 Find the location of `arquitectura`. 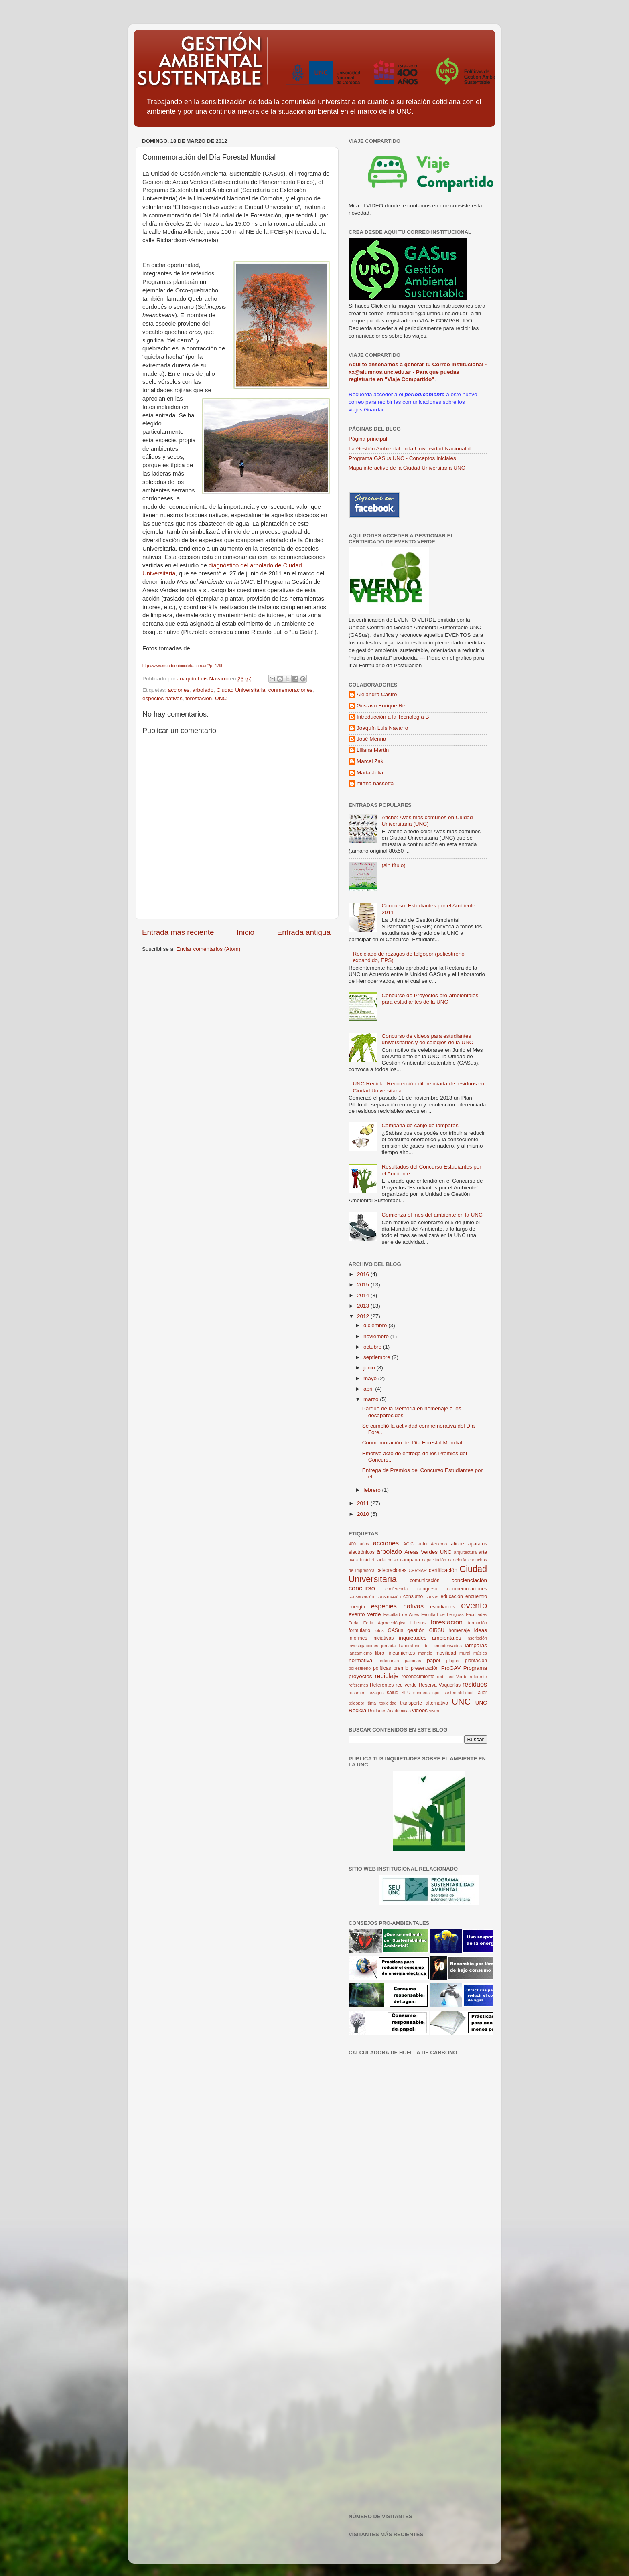

arquitectura is located at coordinates (465, 1552).